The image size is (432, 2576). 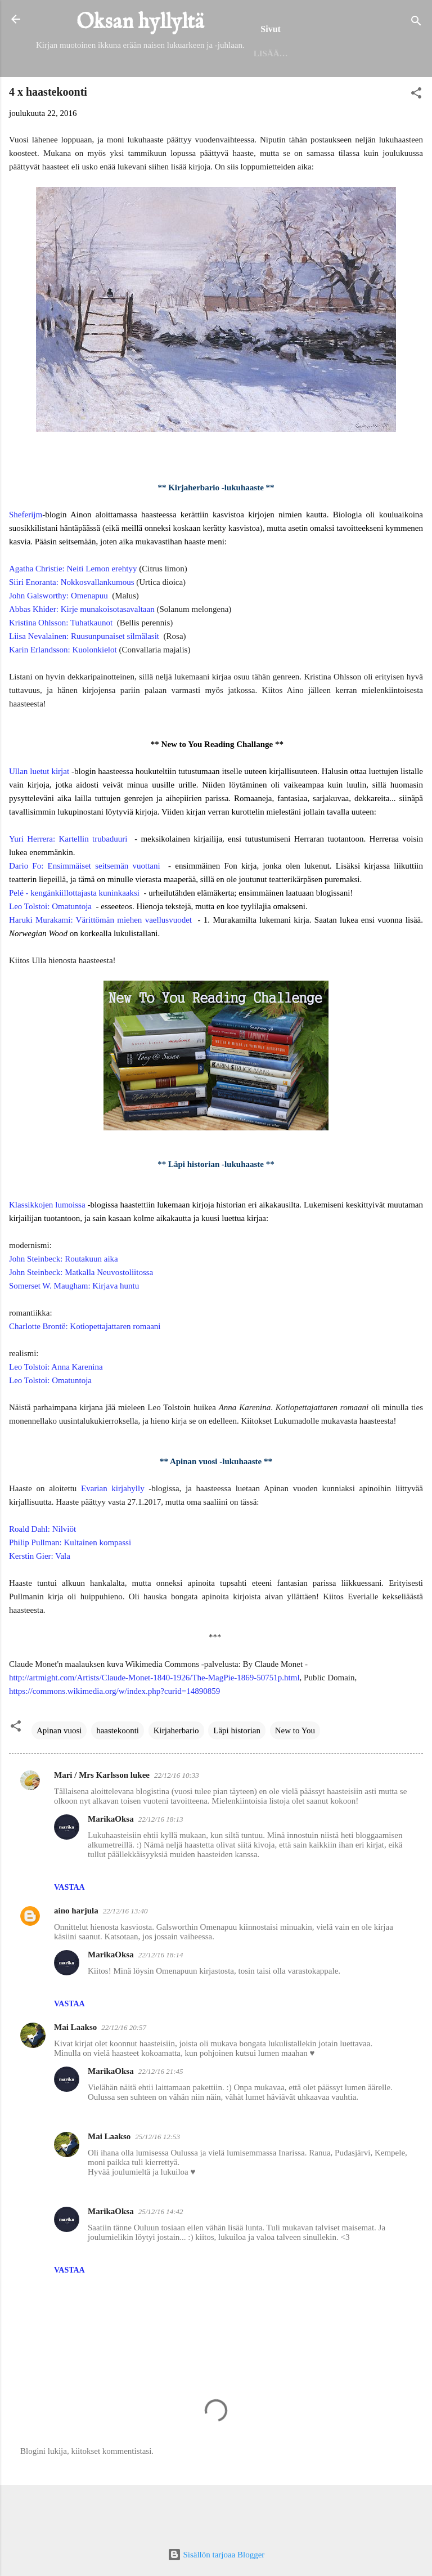 I want to click on 25/12/16 14:42, so click(x=160, y=2257).